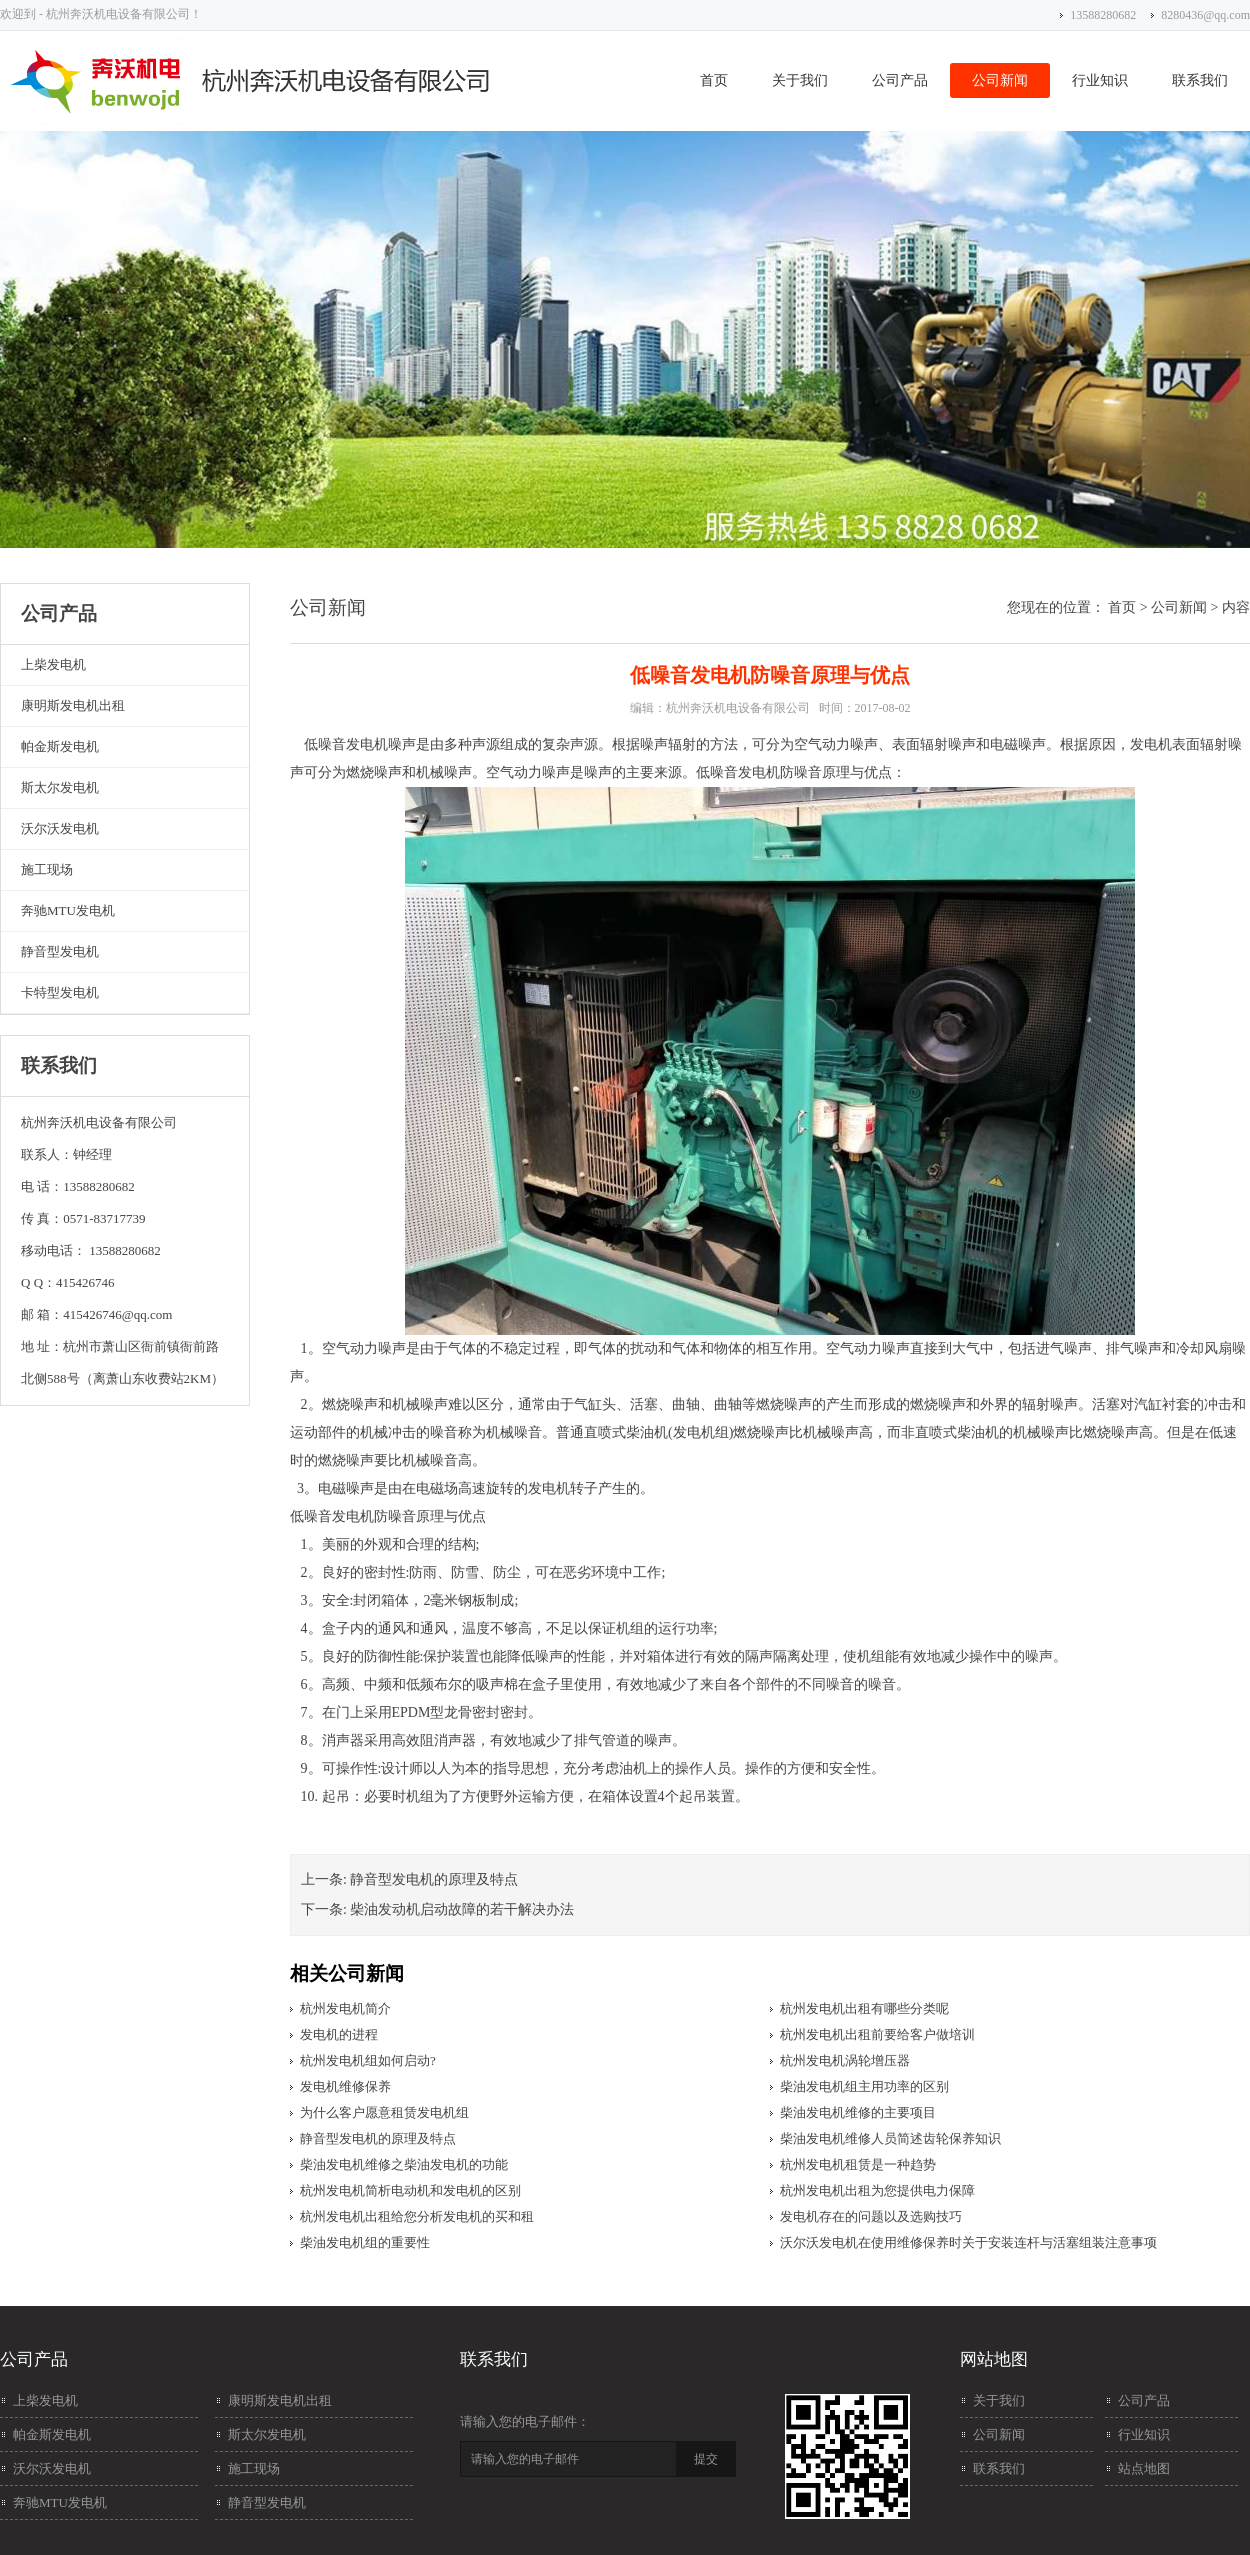 The height and width of the screenshot is (2555, 1250). What do you see at coordinates (858, 2112) in the screenshot?
I see `柴油发电机维修的主要项目` at bounding box center [858, 2112].